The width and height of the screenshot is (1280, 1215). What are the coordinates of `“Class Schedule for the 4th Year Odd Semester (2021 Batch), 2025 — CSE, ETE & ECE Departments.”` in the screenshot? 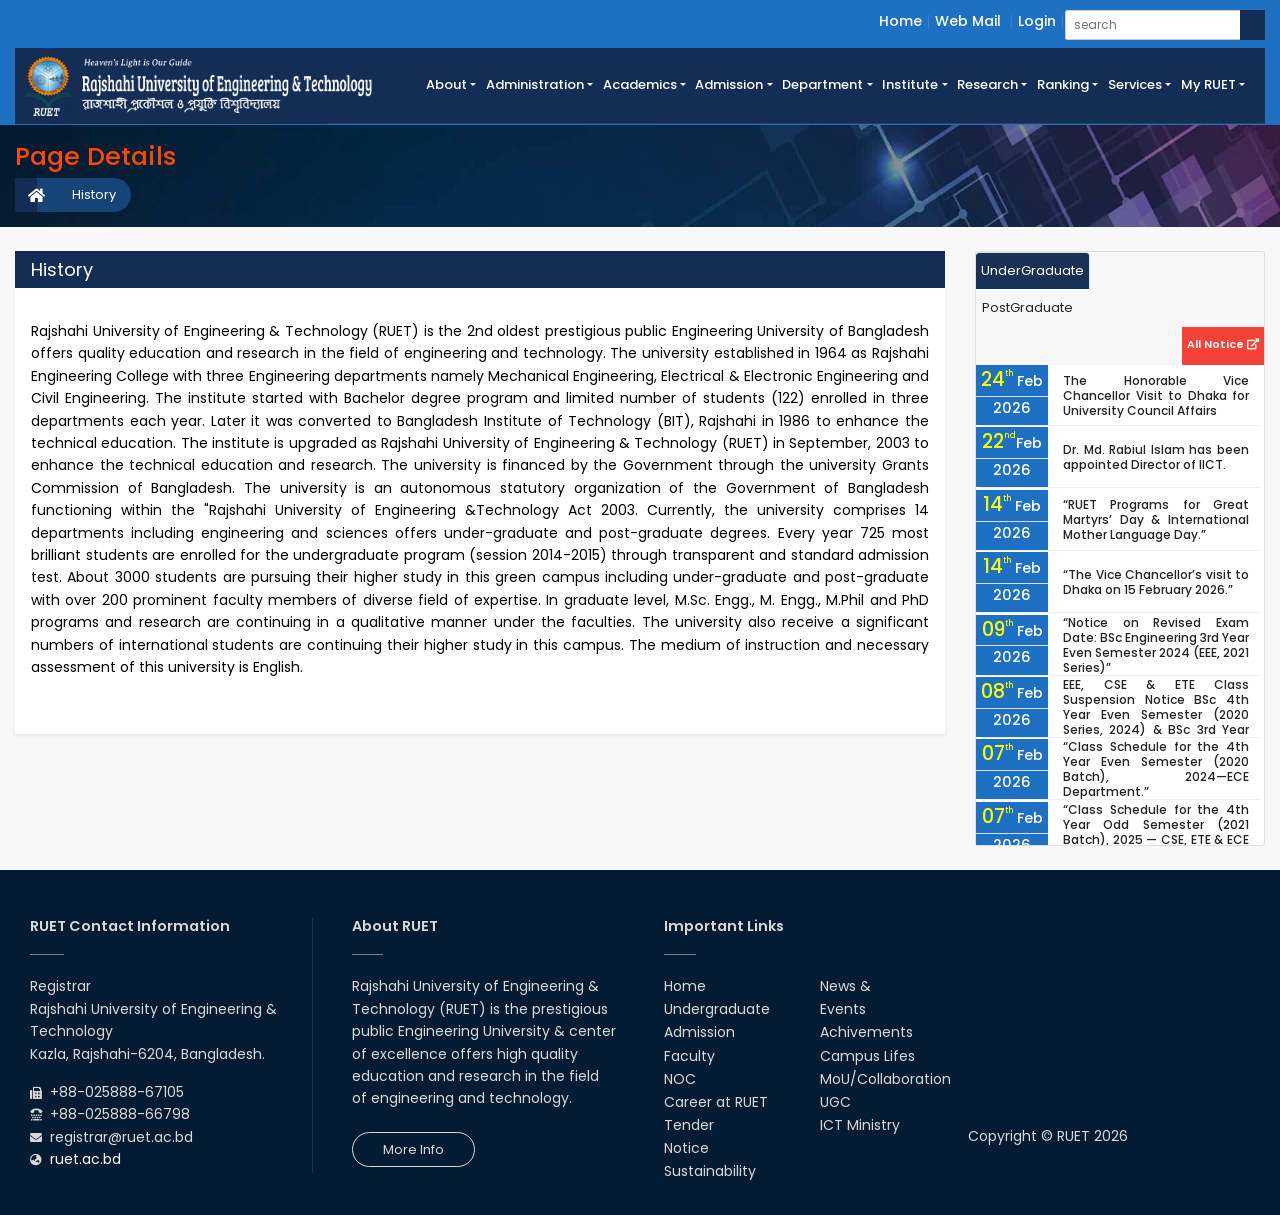 It's located at (1156, 832).